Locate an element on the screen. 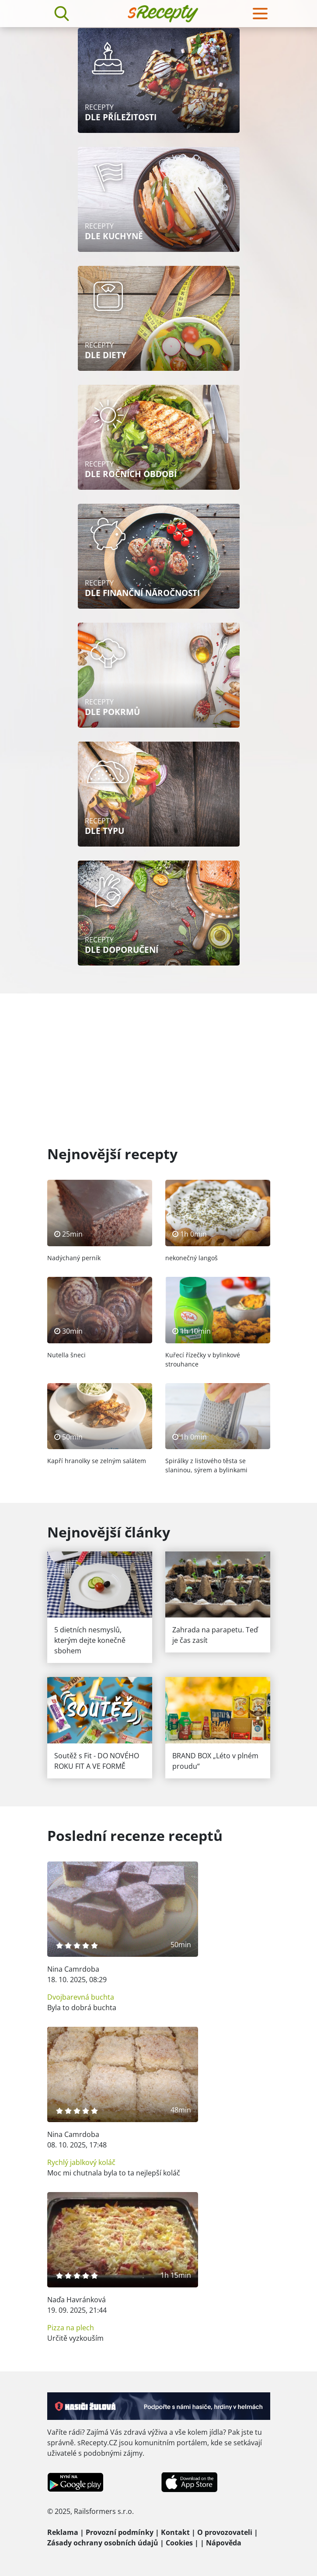 This screenshot has width=317, height=2576. Kontakt is located at coordinates (175, 2532).